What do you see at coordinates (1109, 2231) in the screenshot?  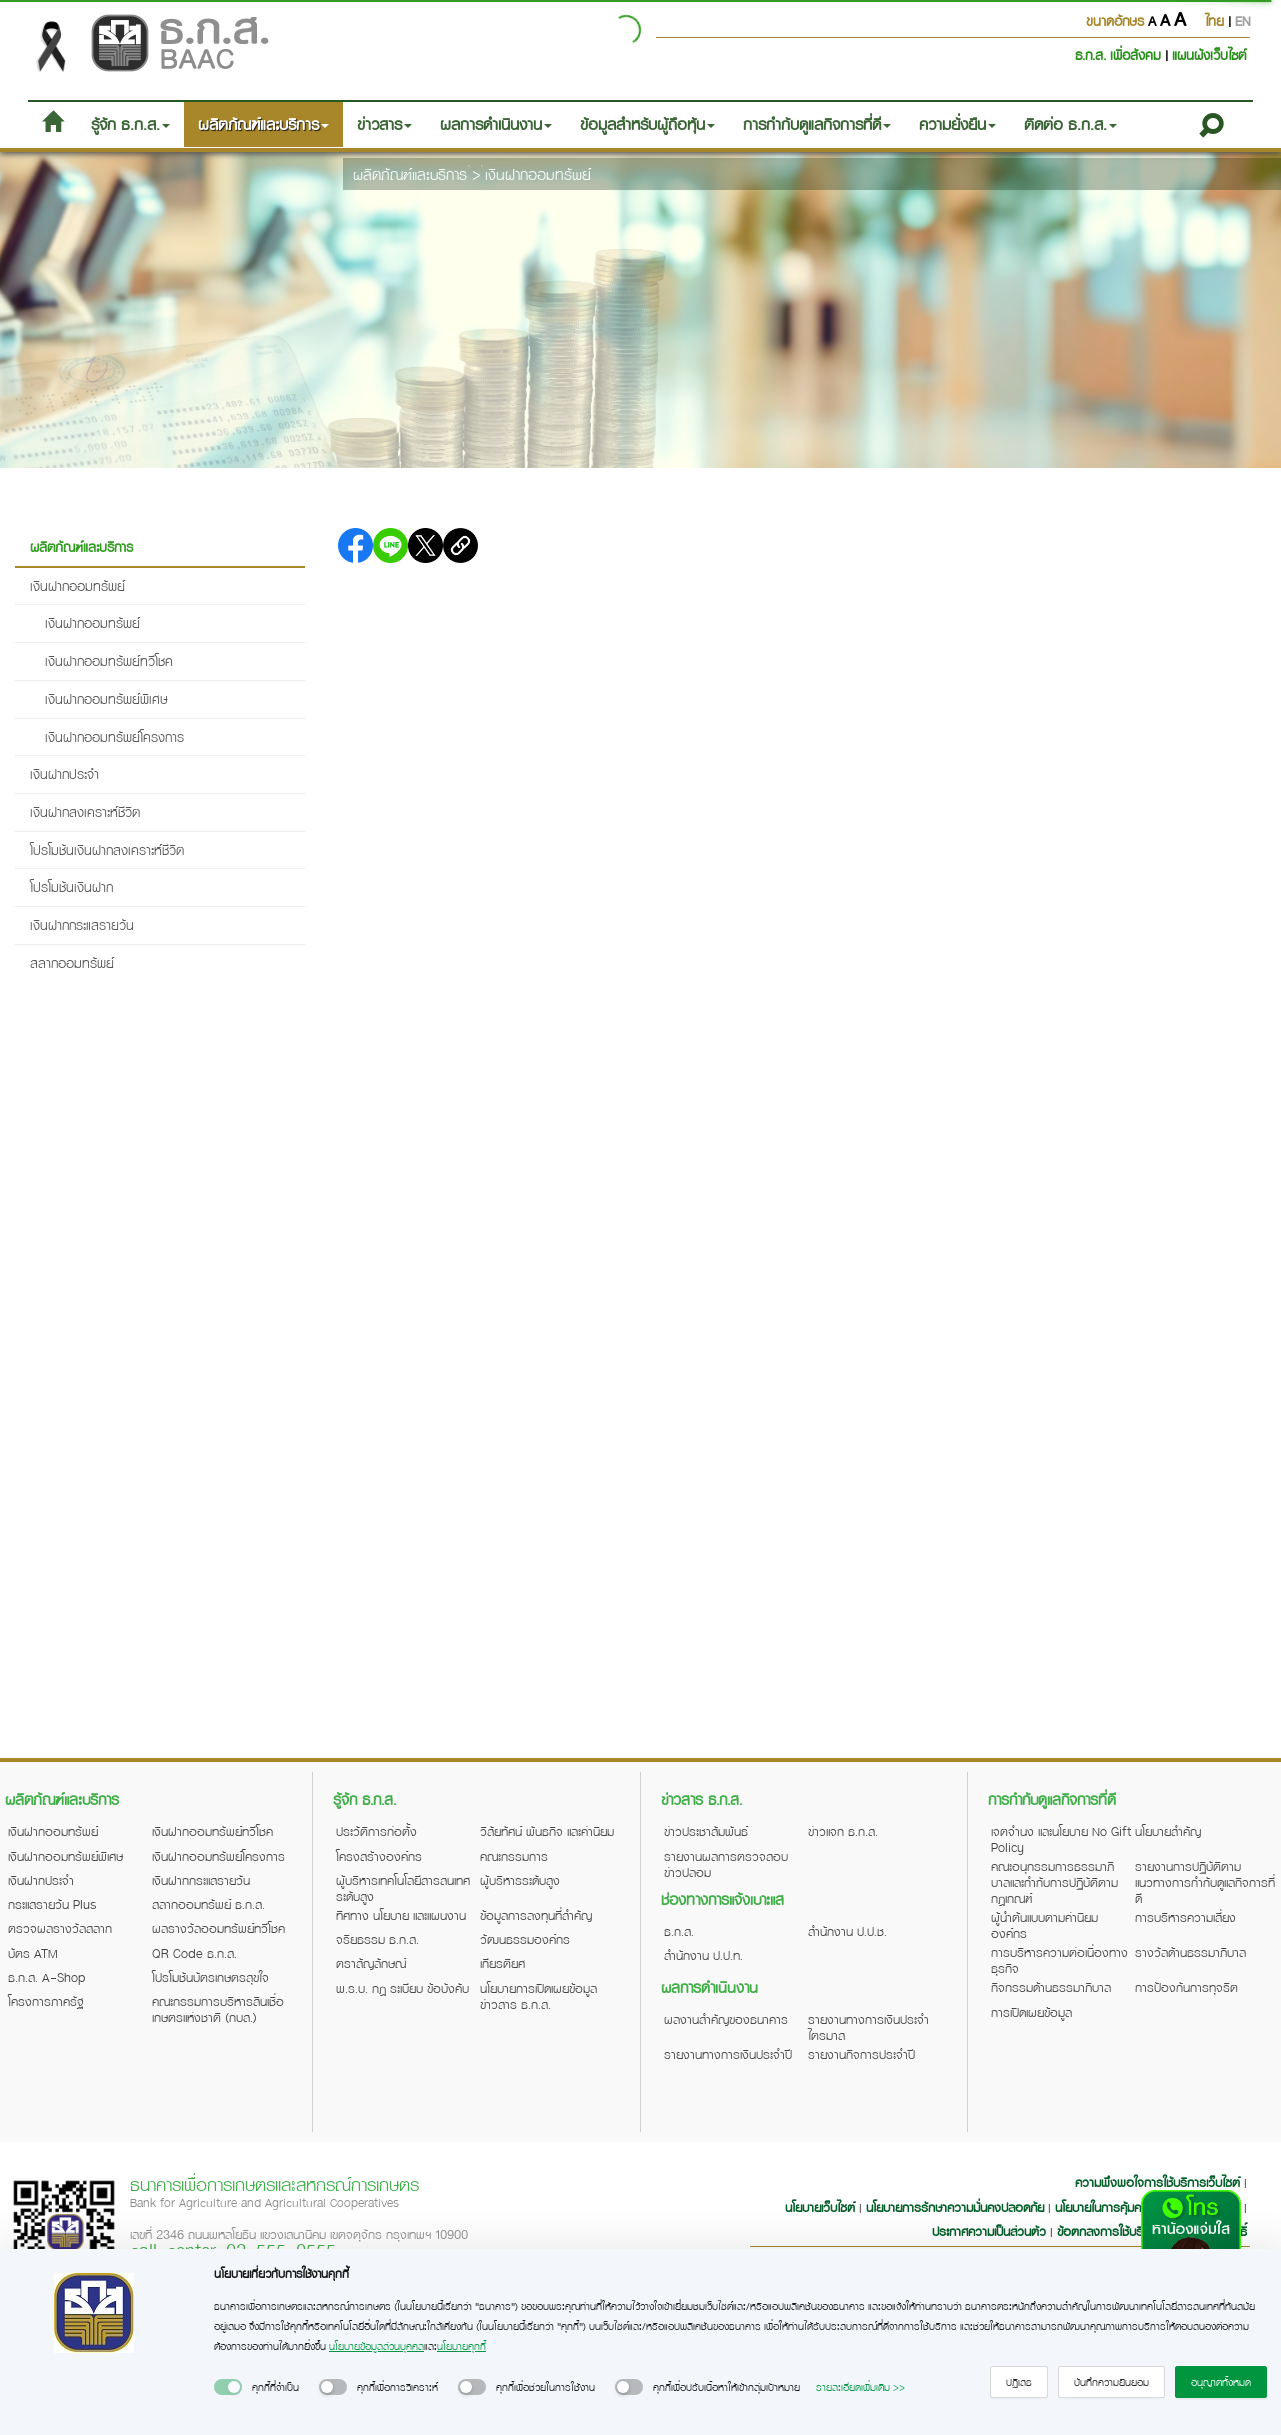 I see `ข้อตกลงการใช้บริการ` at bounding box center [1109, 2231].